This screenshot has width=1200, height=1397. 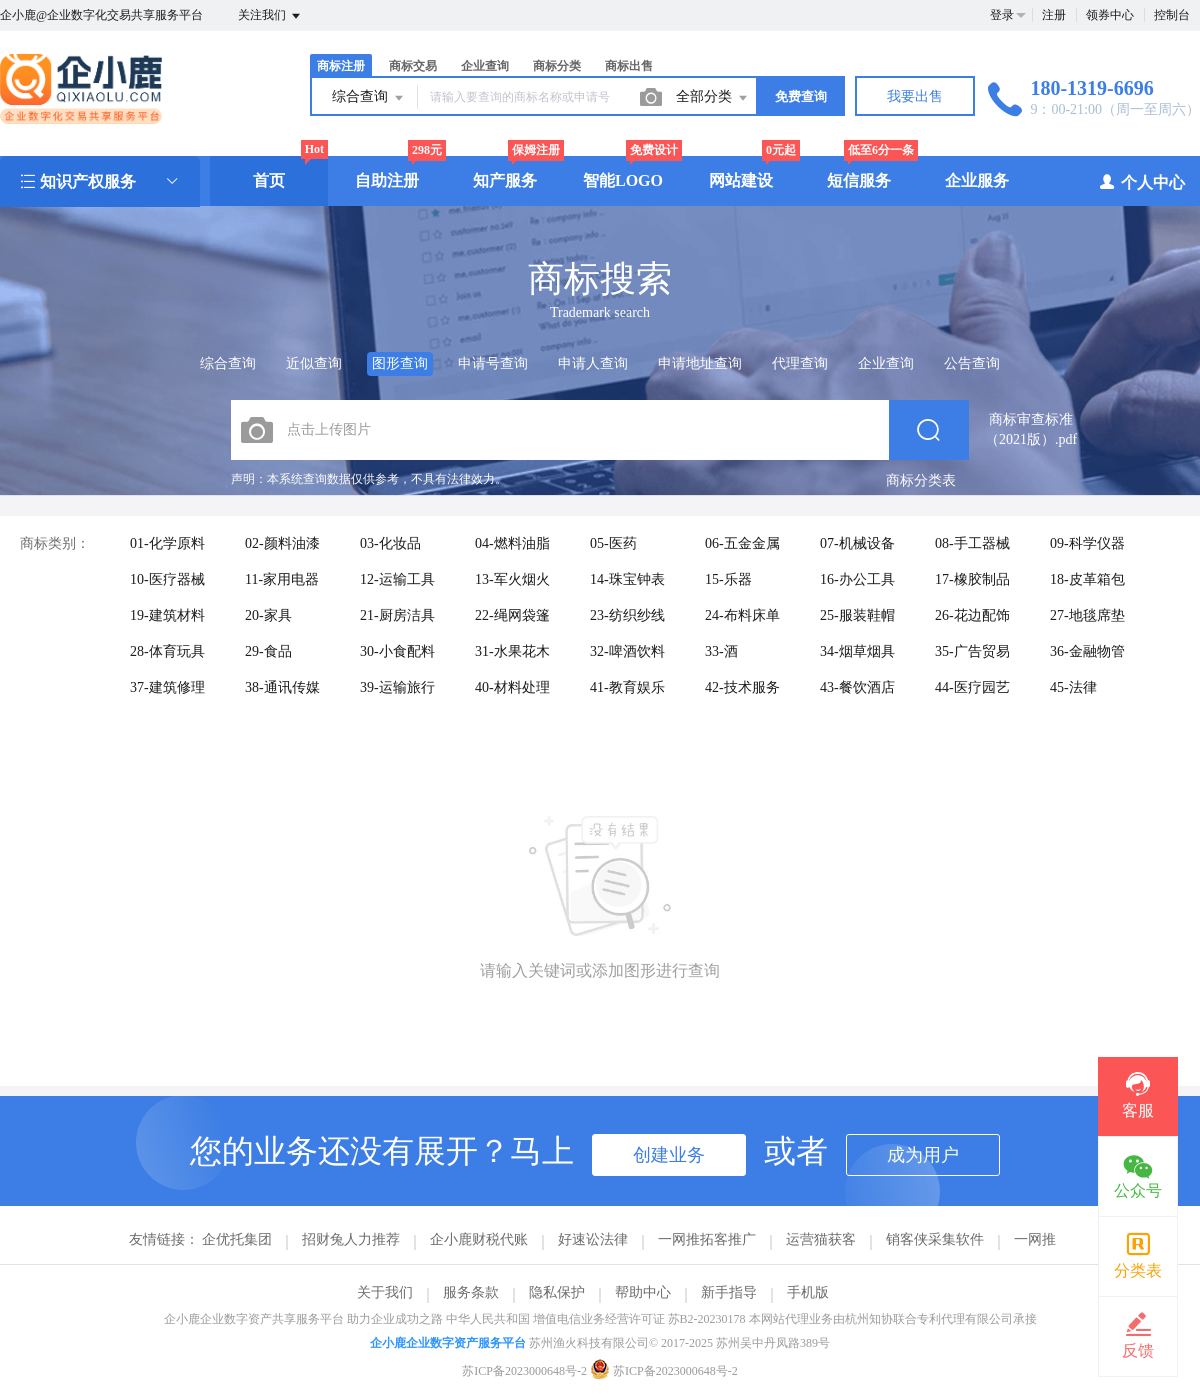 What do you see at coordinates (713, 98) in the screenshot?
I see `全部分类` at bounding box center [713, 98].